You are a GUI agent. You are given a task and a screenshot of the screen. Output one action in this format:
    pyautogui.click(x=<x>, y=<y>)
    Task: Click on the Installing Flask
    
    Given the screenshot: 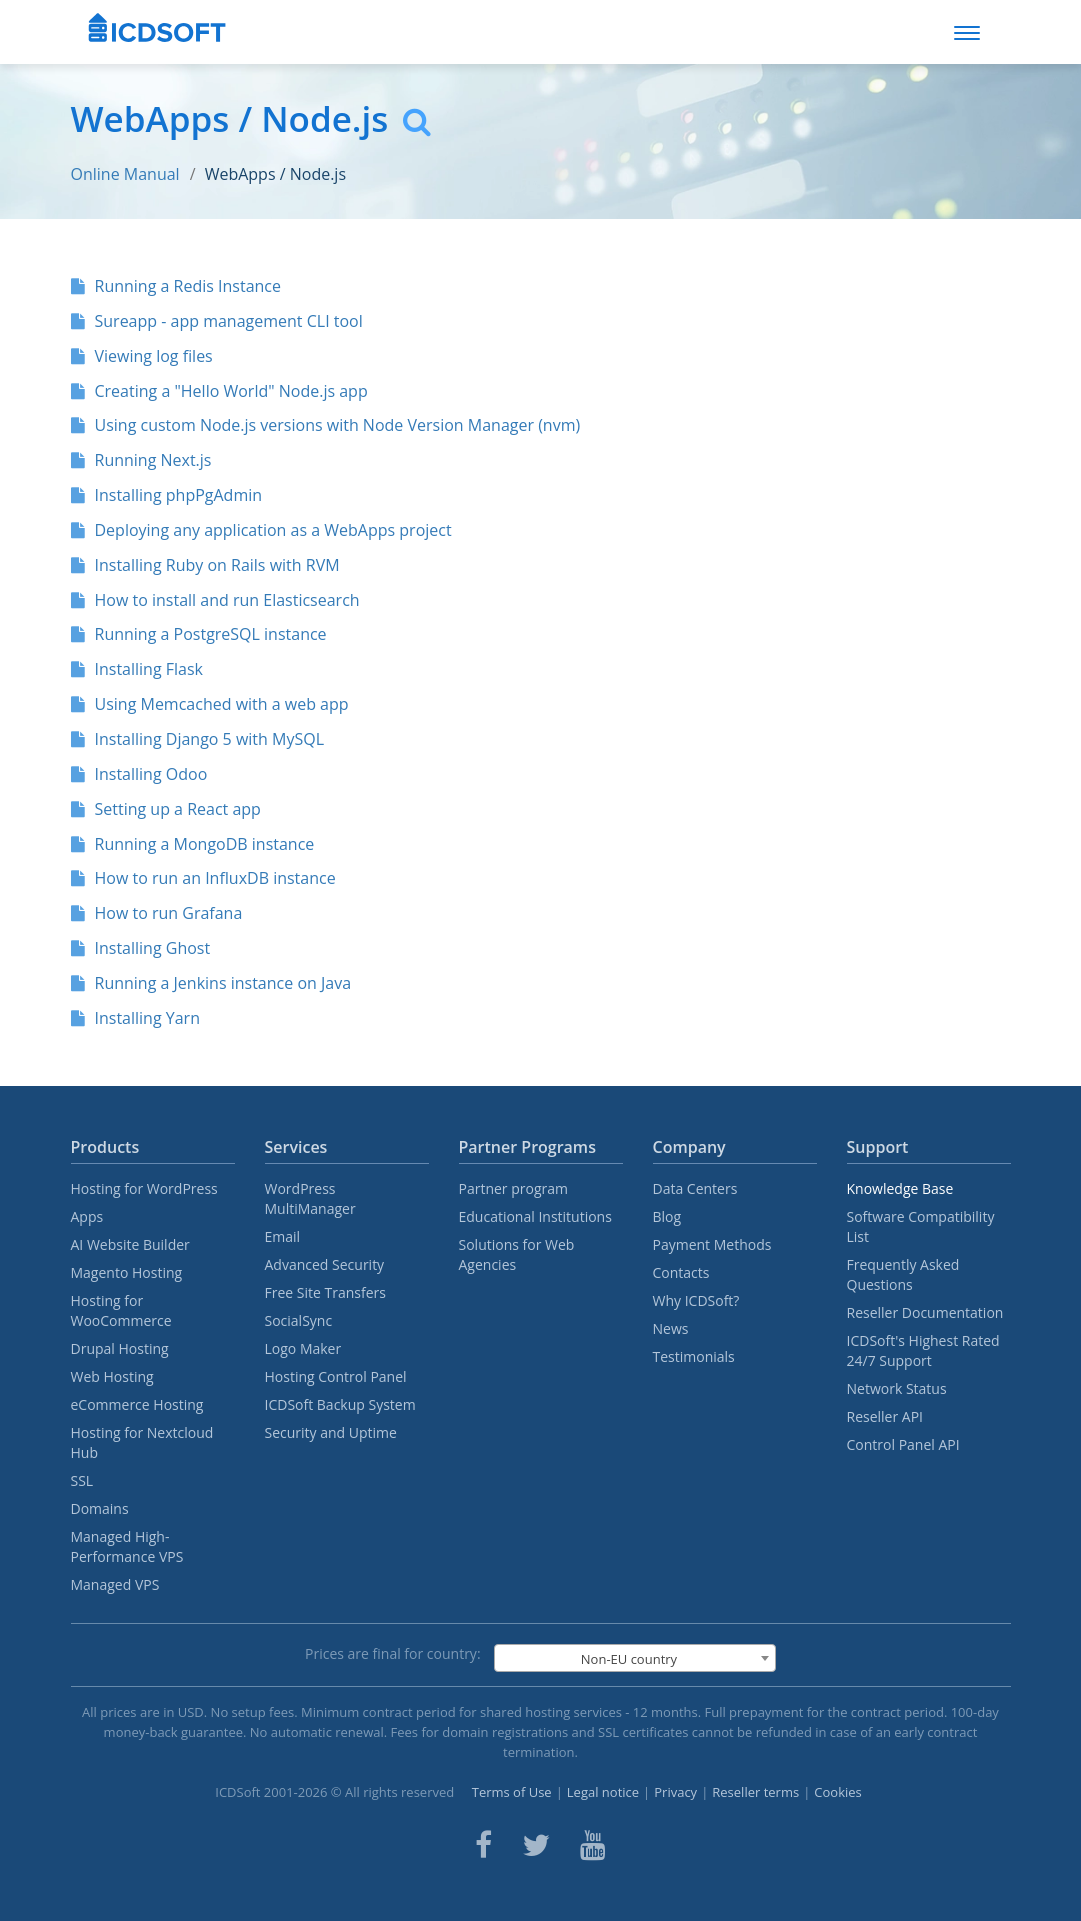 What is the action you would take?
    pyautogui.click(x=137, y=669)
    